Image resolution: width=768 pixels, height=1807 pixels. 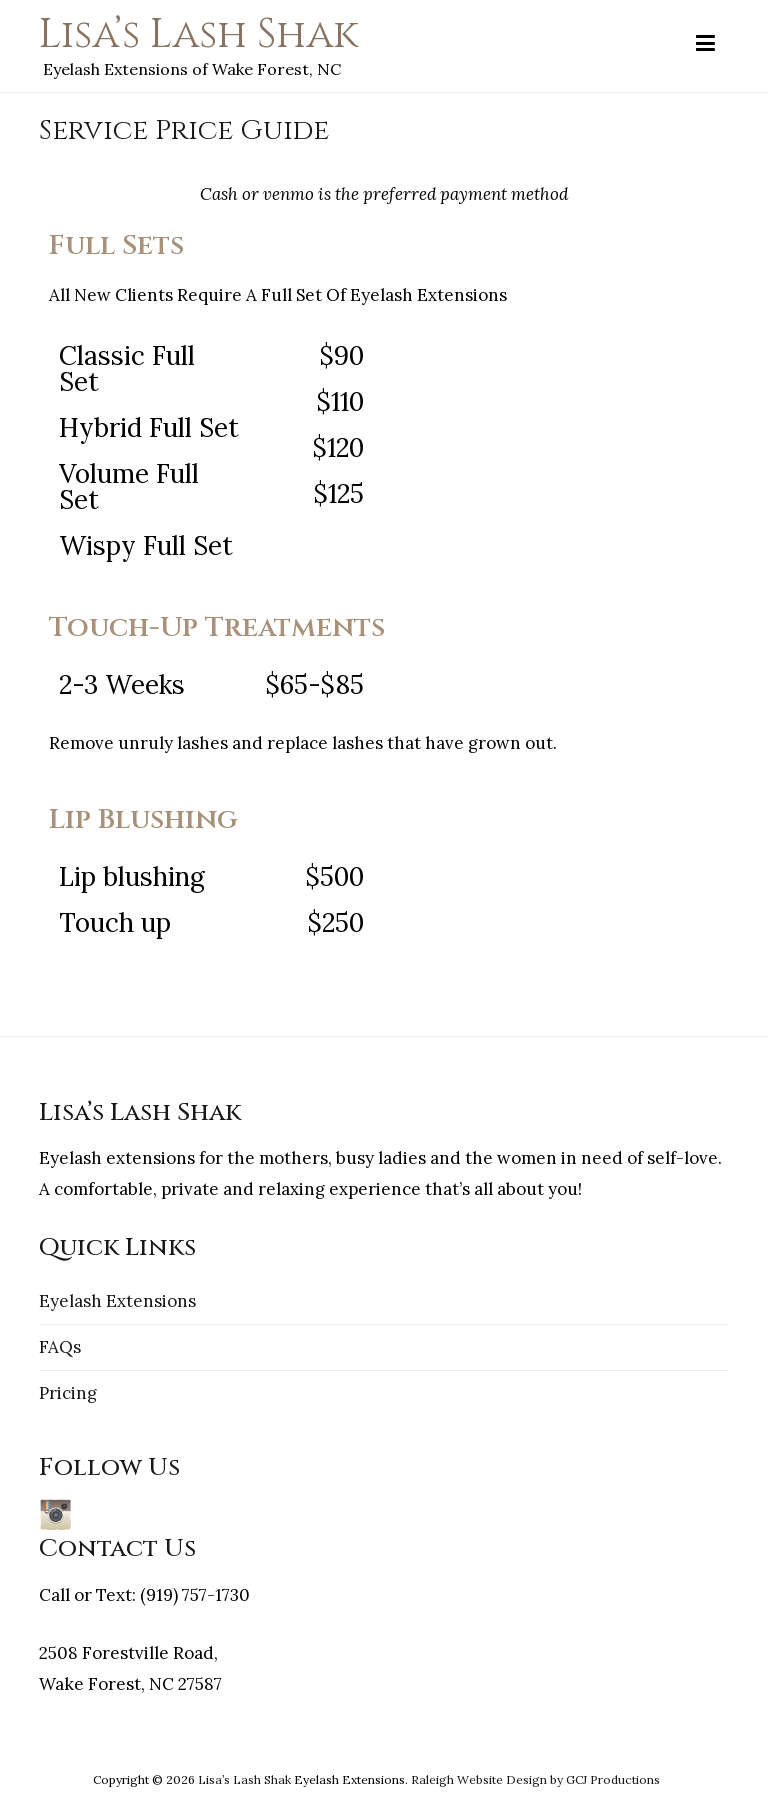 What do you see at coordinates (705, 44) in the screenshot?
I see `[Primary Menu]` at bounding box center [705, 44].